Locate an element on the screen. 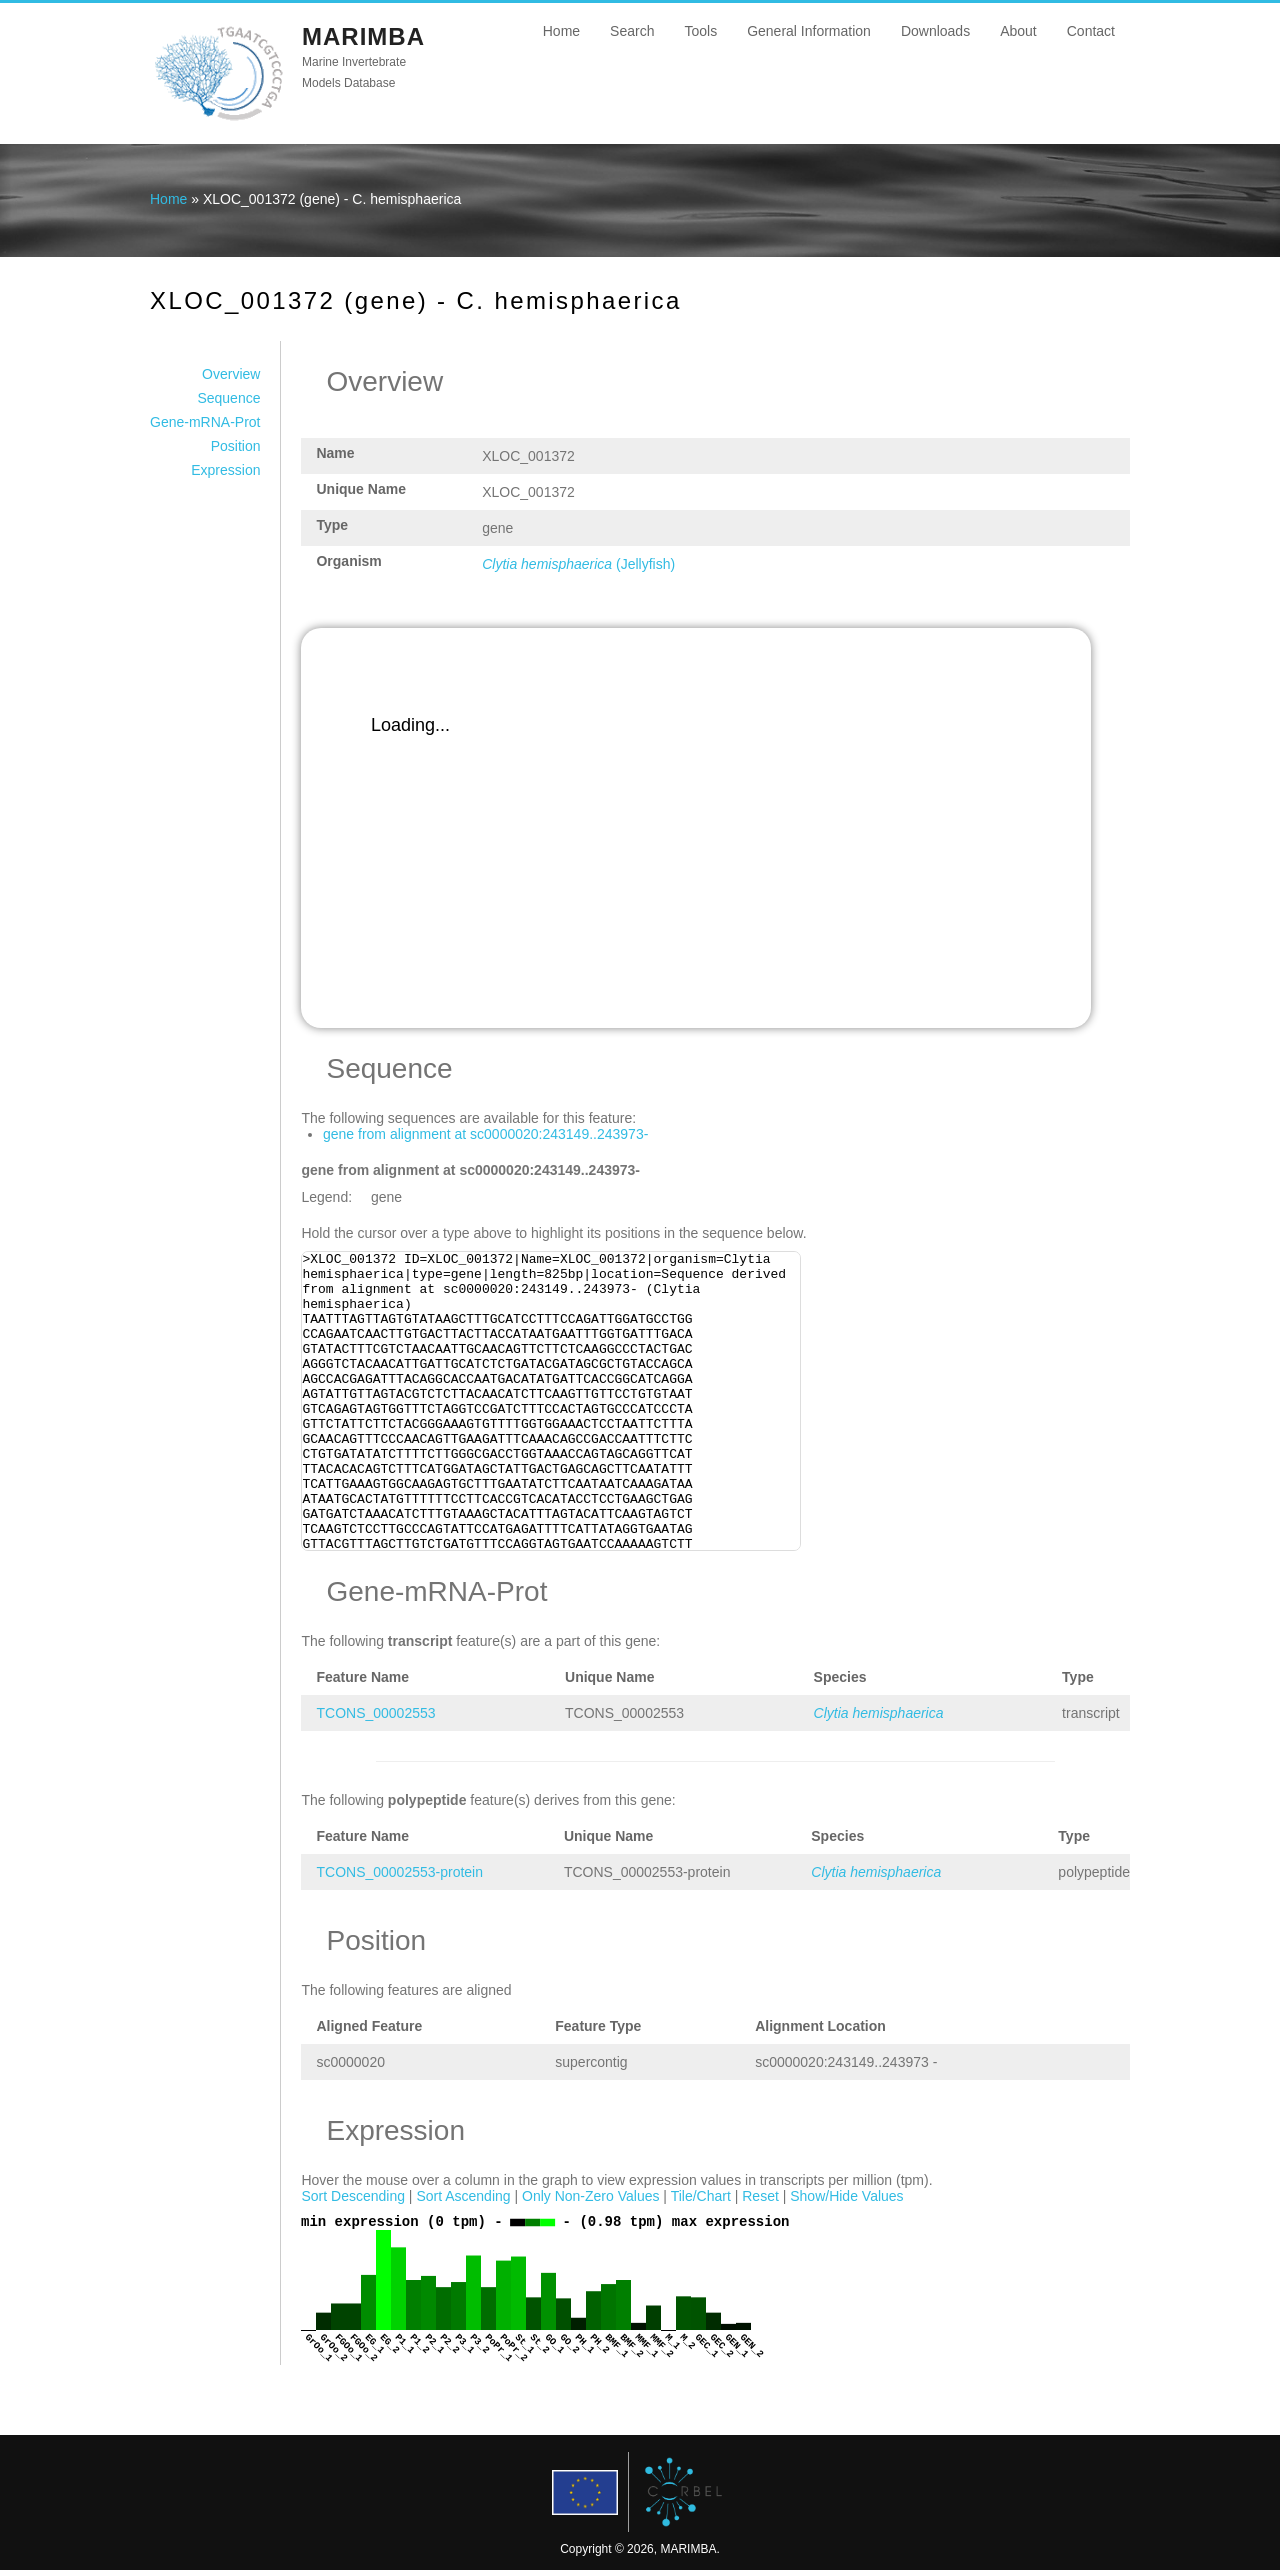 This screenshot has height=2570, width=1280. TCONS_00002553 is located at coordinates (375, 1713).